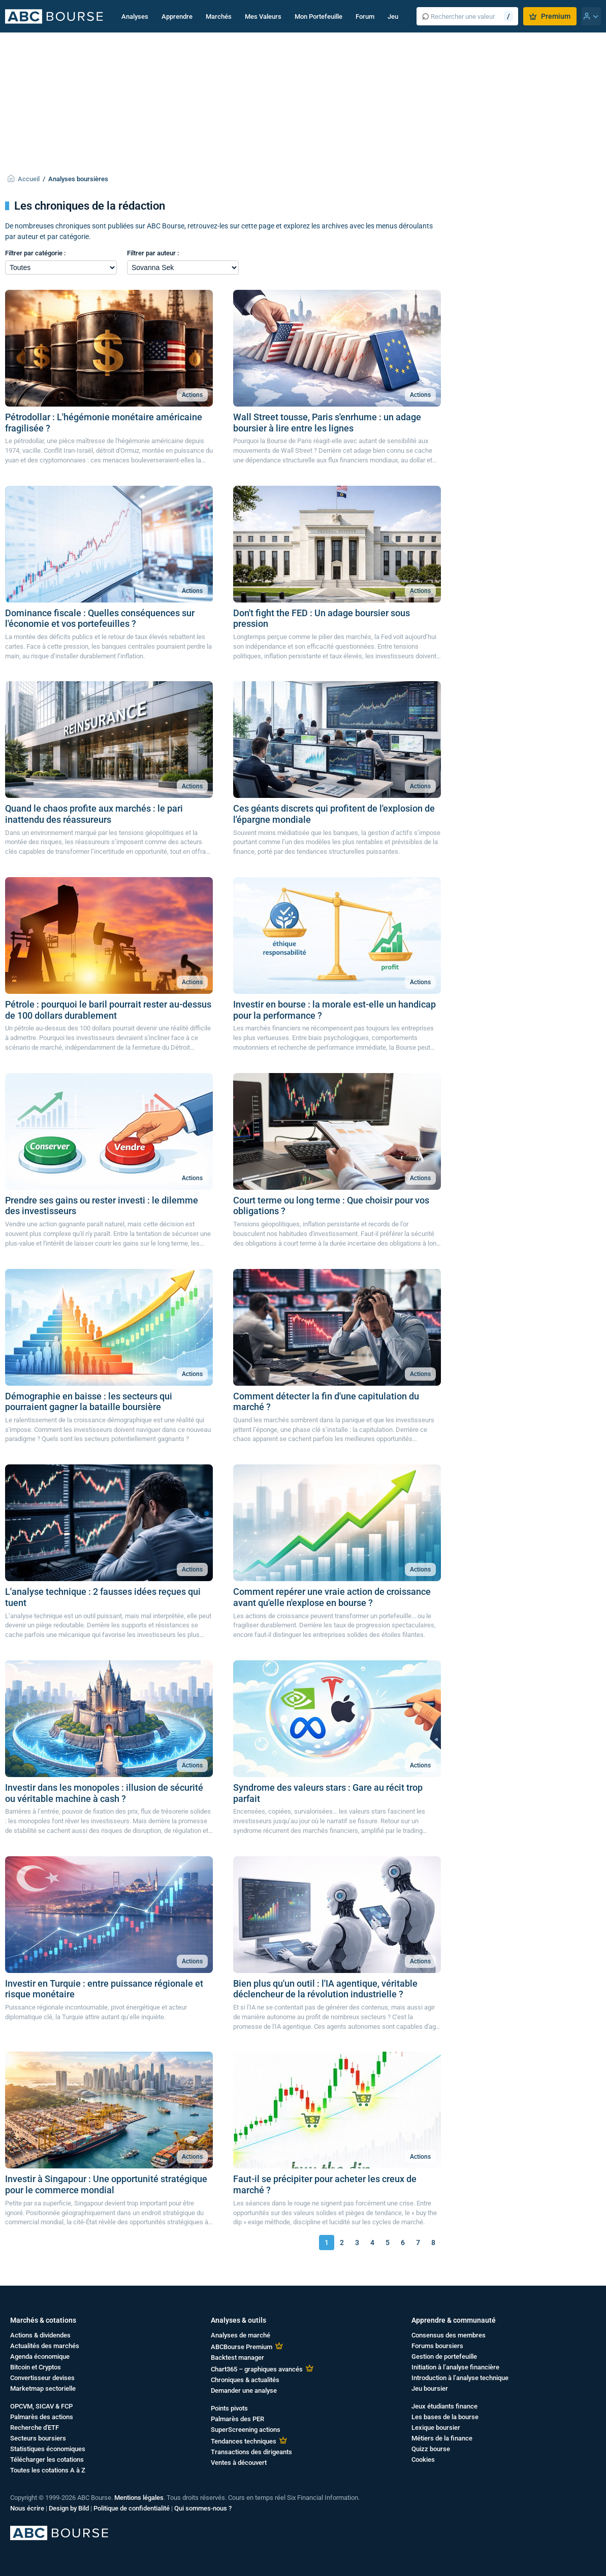 The width and height of the screenshot is (606, 2576). I want to click on Transactions des dirigeants, so click(251, 2452).